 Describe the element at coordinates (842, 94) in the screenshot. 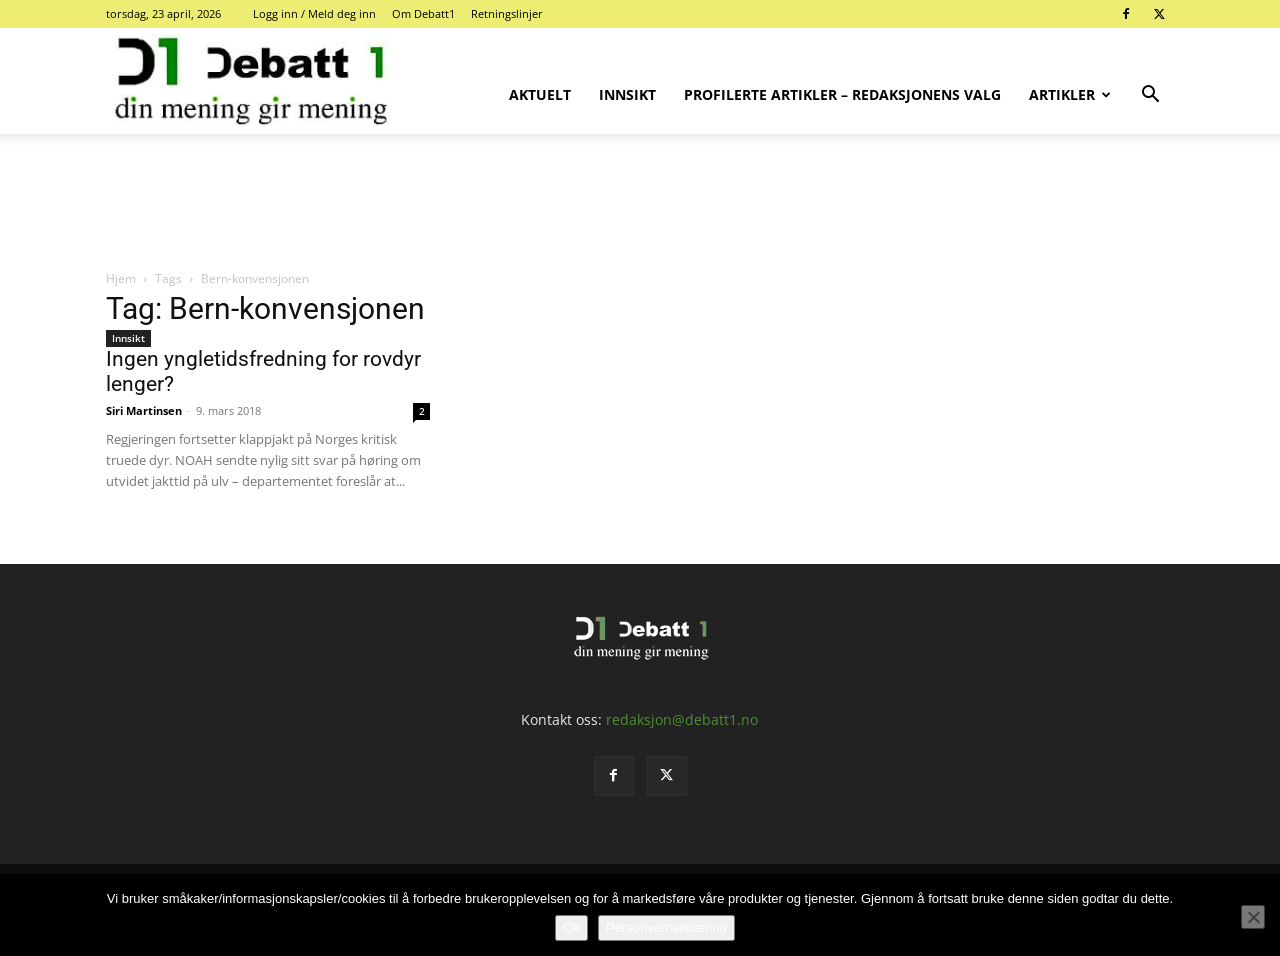

I see `Profilerte artikler – Redaksjonens valg` at that location.